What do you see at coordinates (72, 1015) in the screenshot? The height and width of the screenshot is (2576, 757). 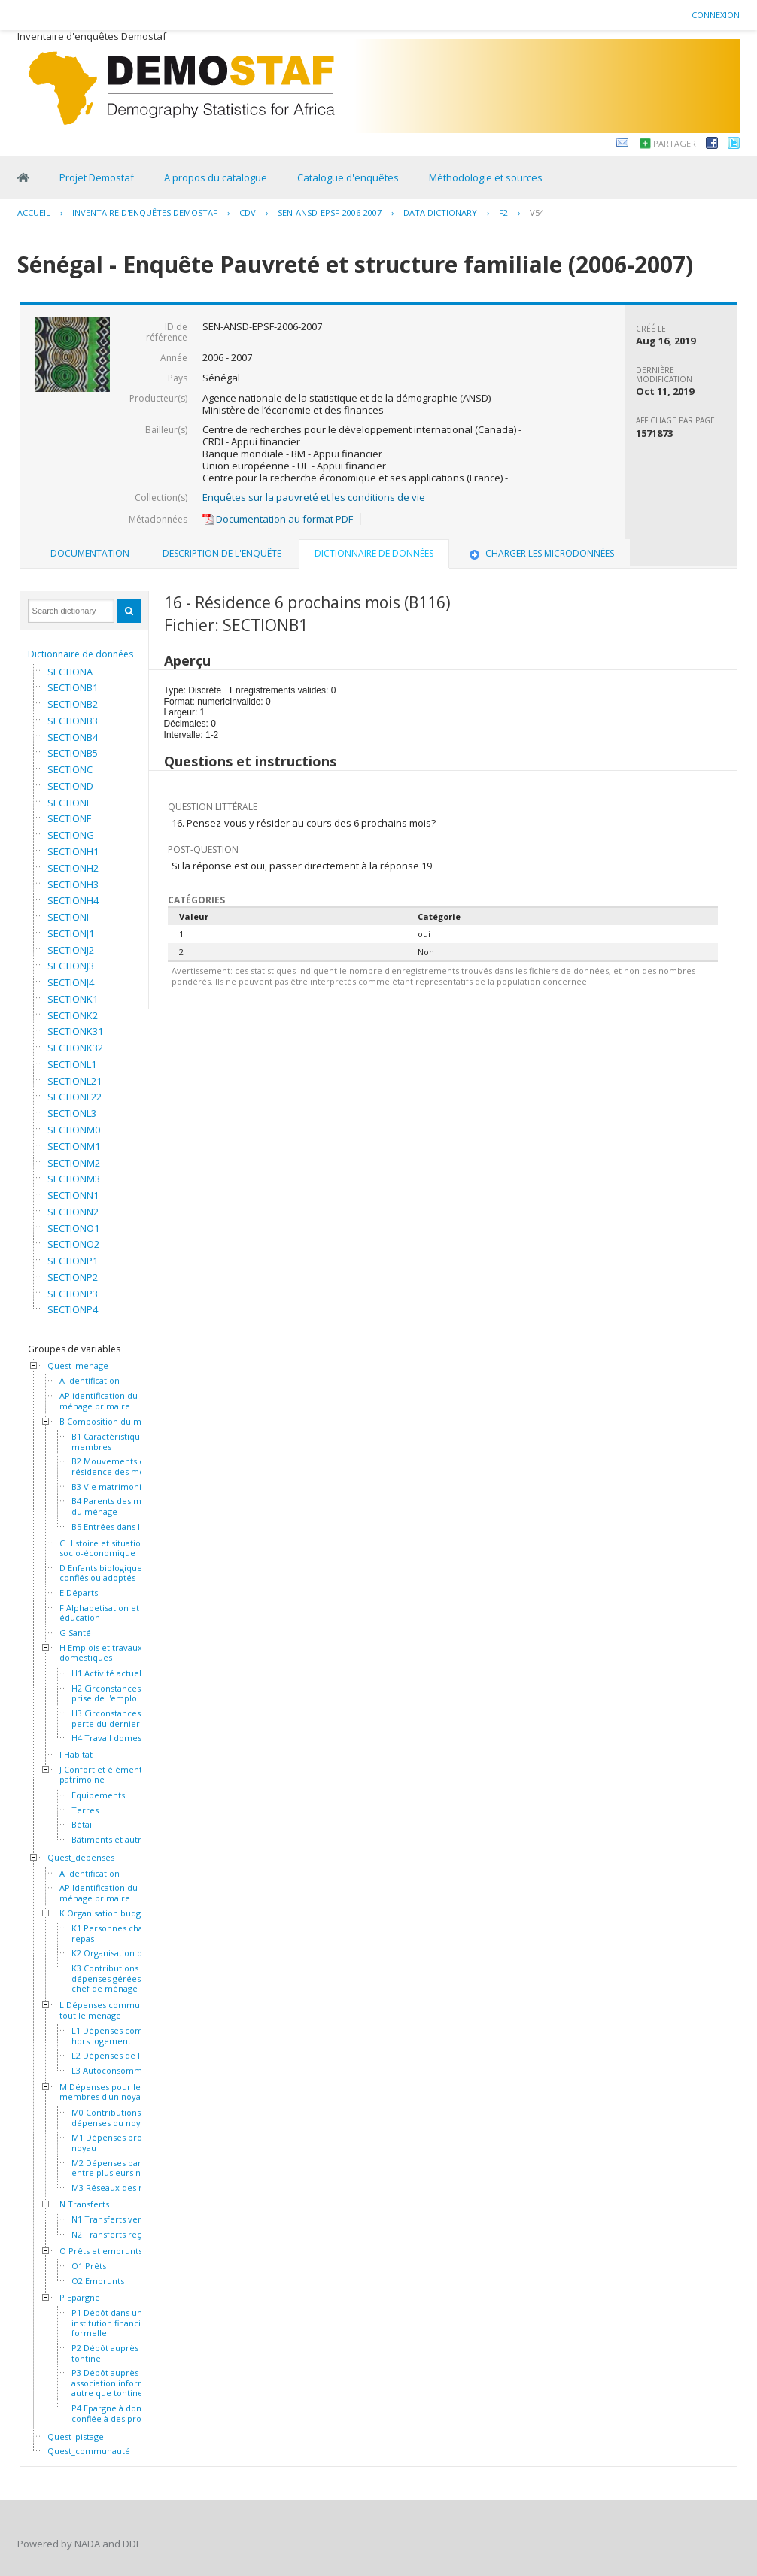 I see `SECTIONK2` at bounding box center [72, 1015].